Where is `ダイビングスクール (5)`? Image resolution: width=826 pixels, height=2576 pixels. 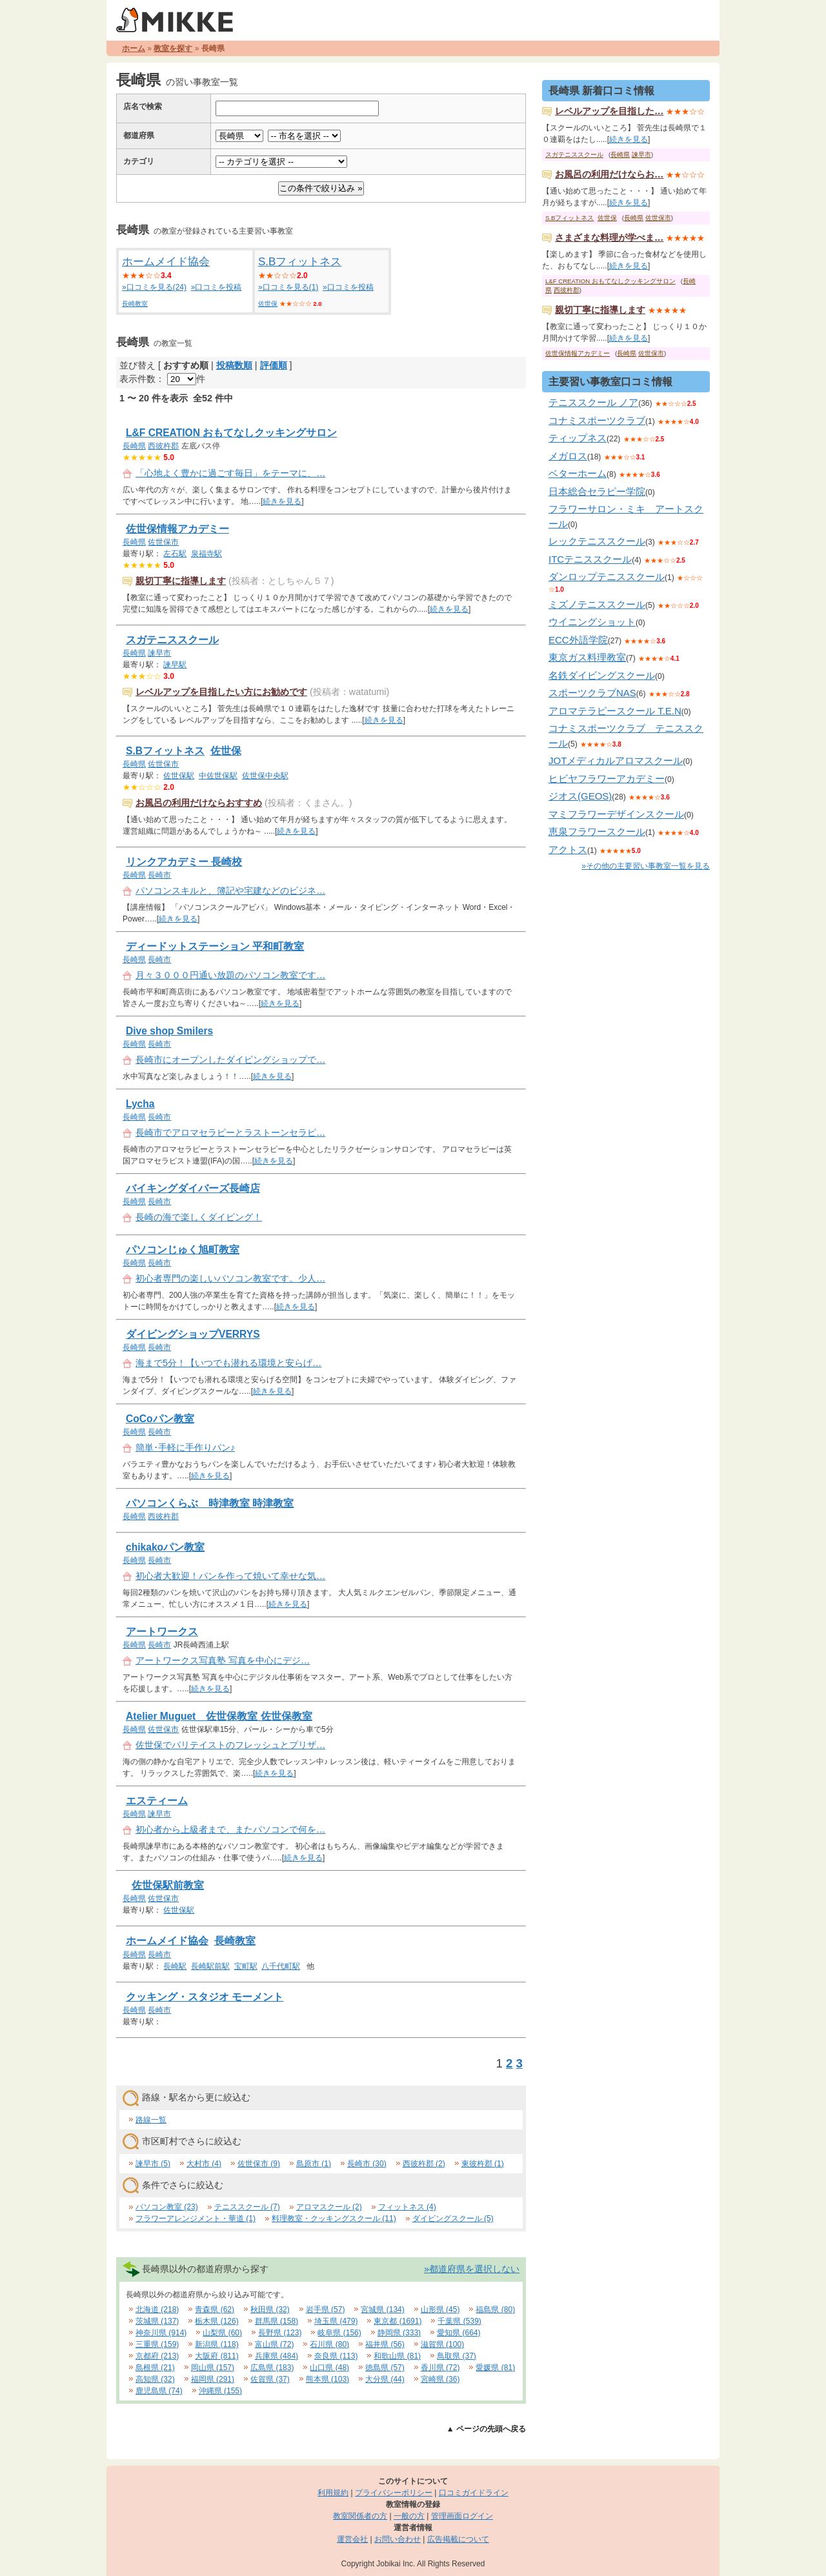 ダイビングスクール (5) is located at coordinates (453, 2218).